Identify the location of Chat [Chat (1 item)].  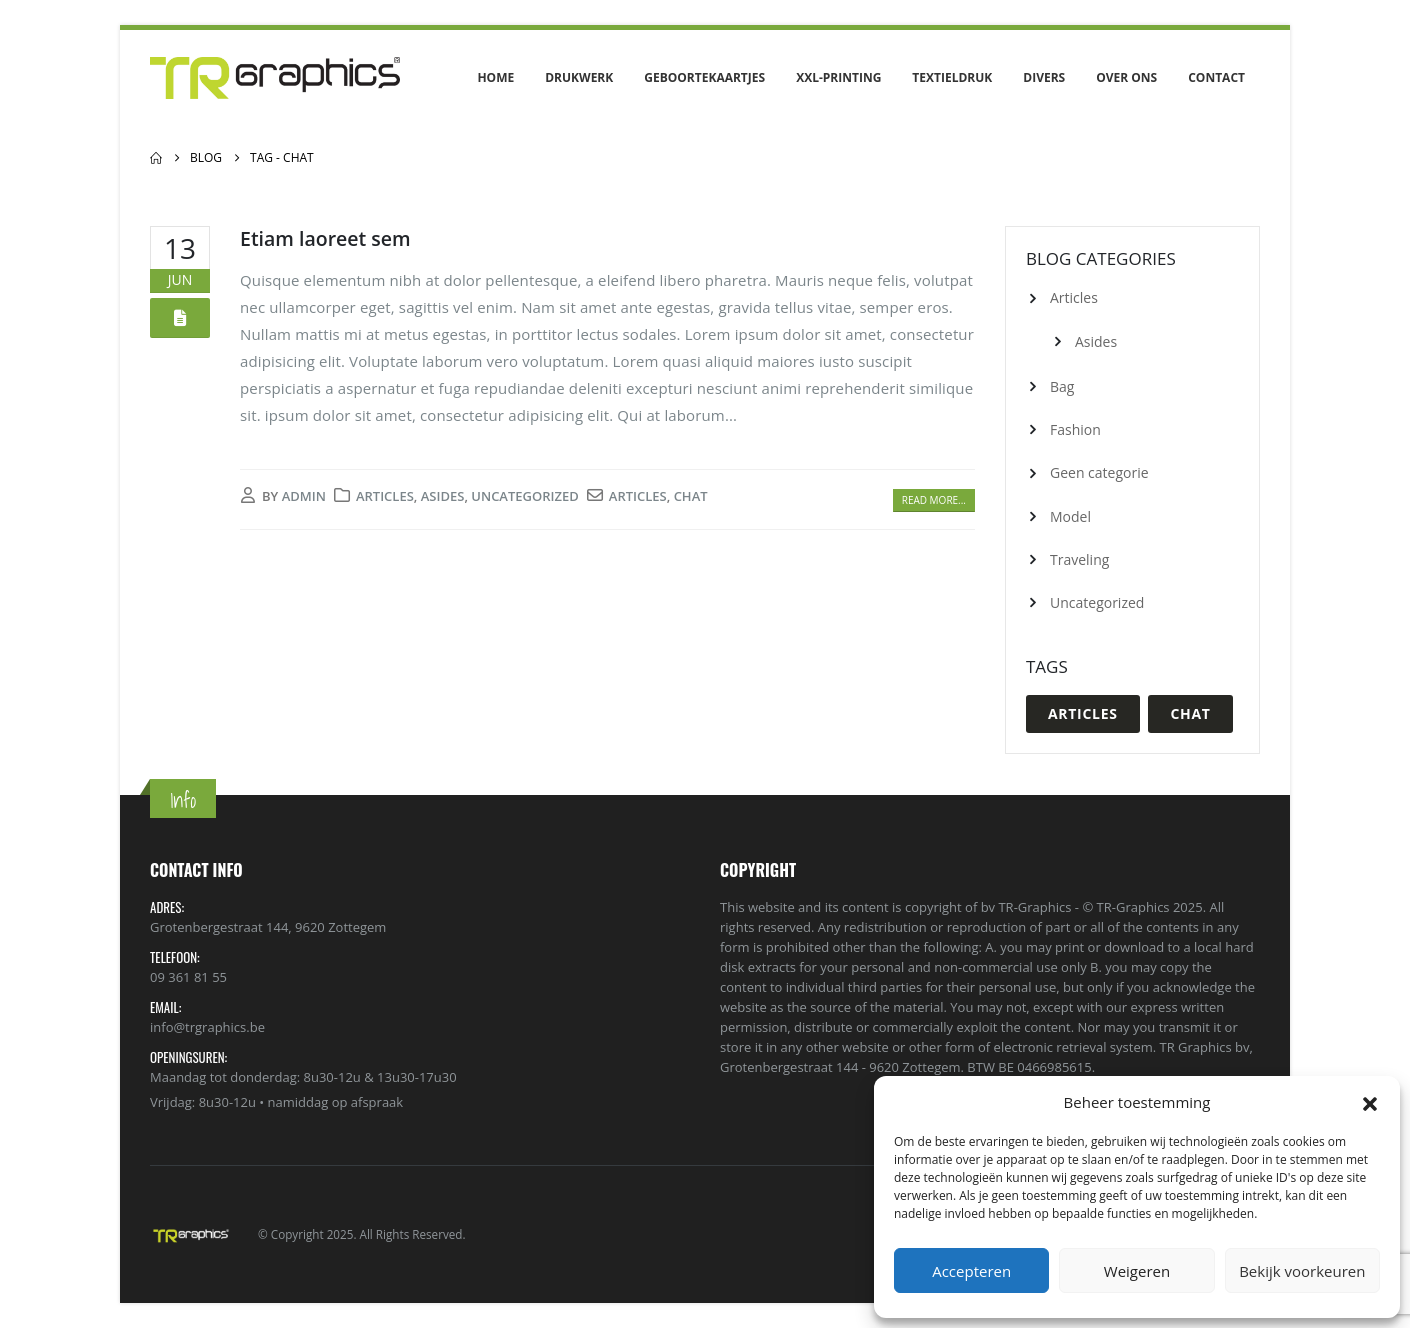
(1190, 713).